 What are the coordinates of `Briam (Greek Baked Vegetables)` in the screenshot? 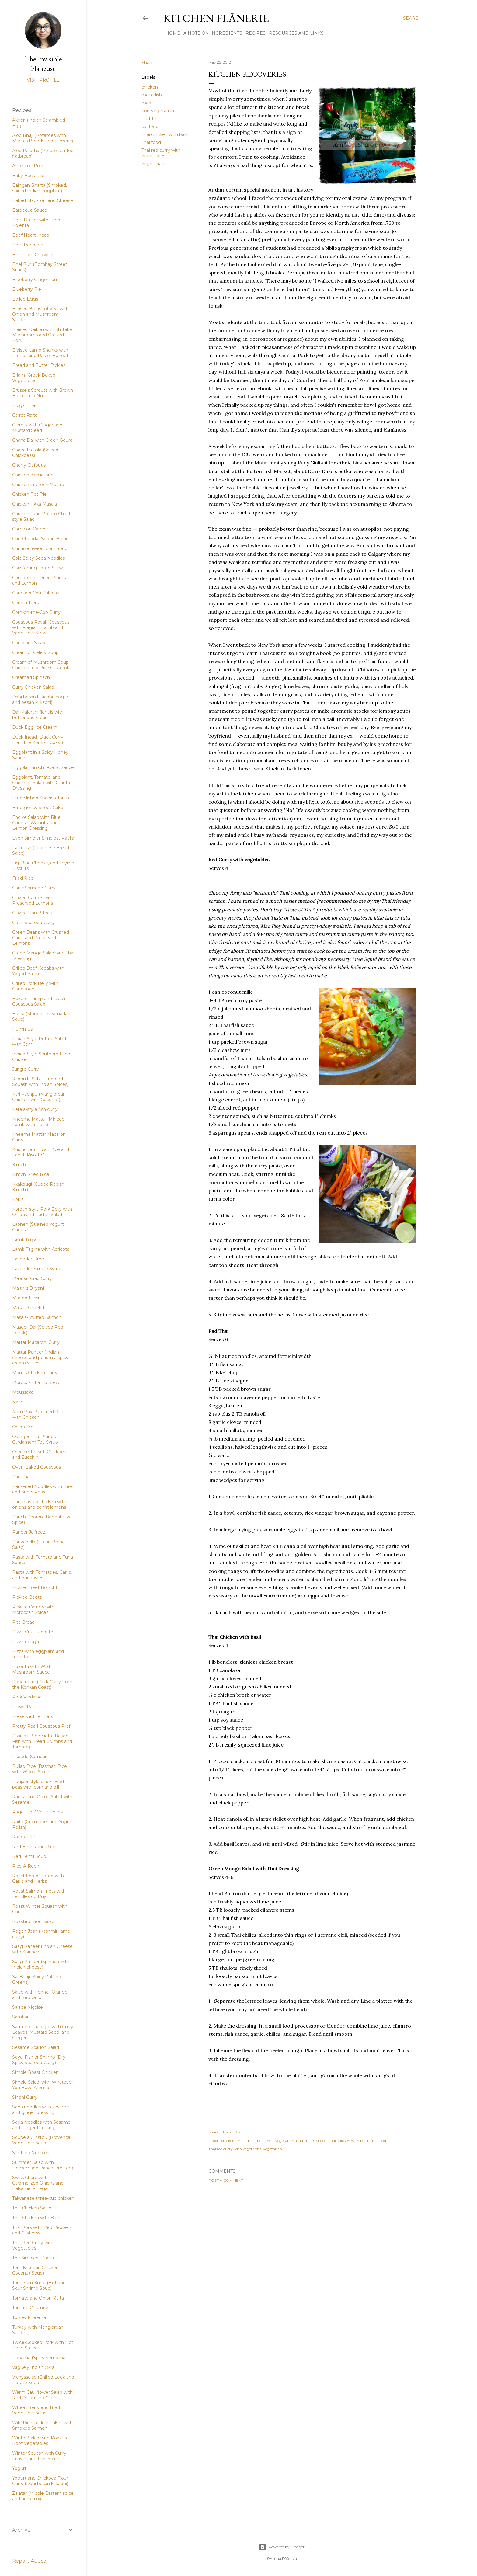 It's located at (33, 377).